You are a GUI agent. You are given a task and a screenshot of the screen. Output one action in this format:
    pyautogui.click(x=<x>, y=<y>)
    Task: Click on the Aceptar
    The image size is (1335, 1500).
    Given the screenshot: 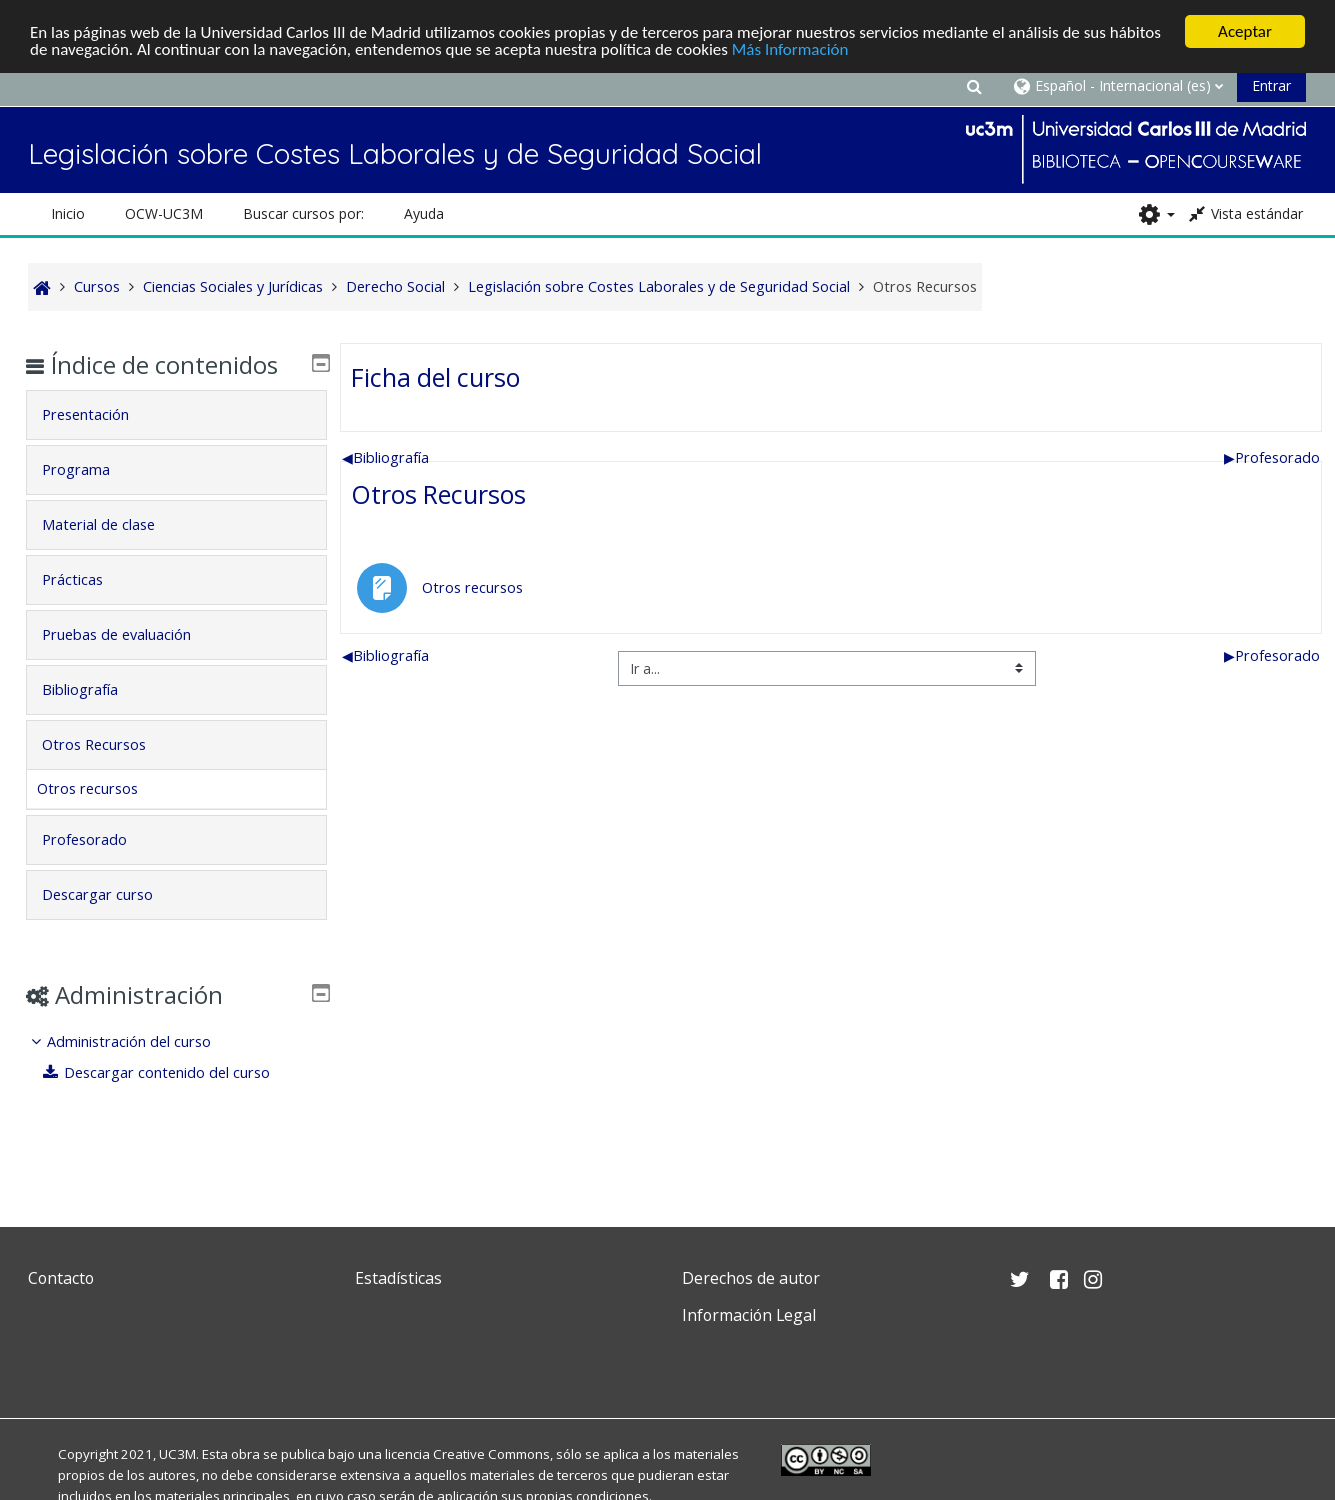 What is the action you would take?
    pyautogui.click(x=1245, y=31)
    